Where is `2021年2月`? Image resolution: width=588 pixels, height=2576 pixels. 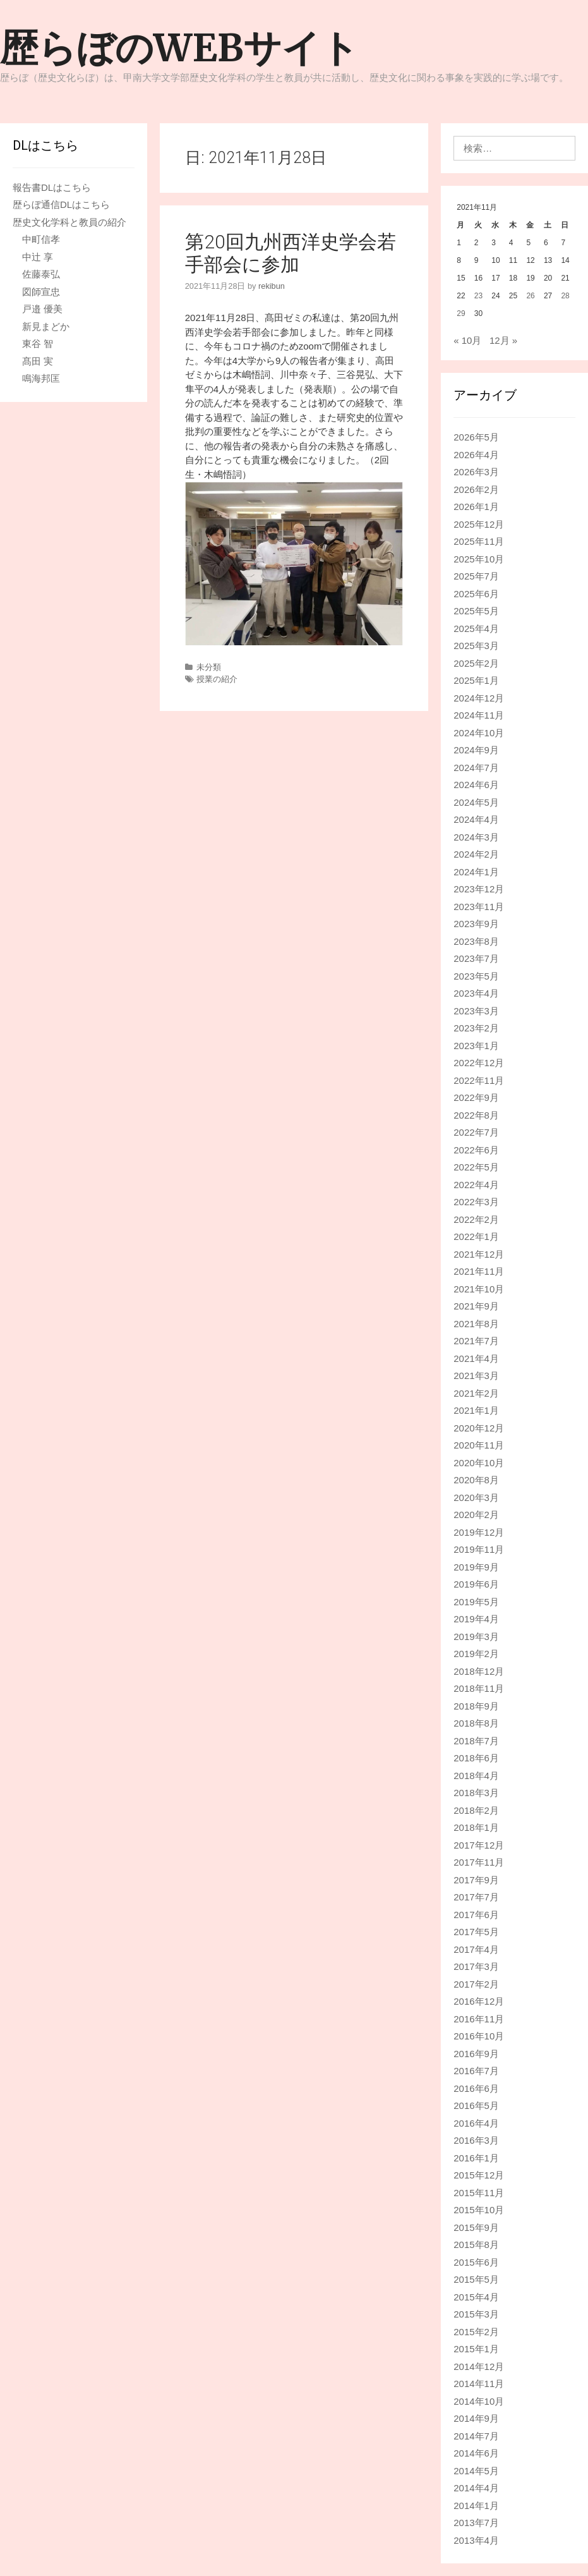 2021年2月 is located at coordinates (476, 1393).